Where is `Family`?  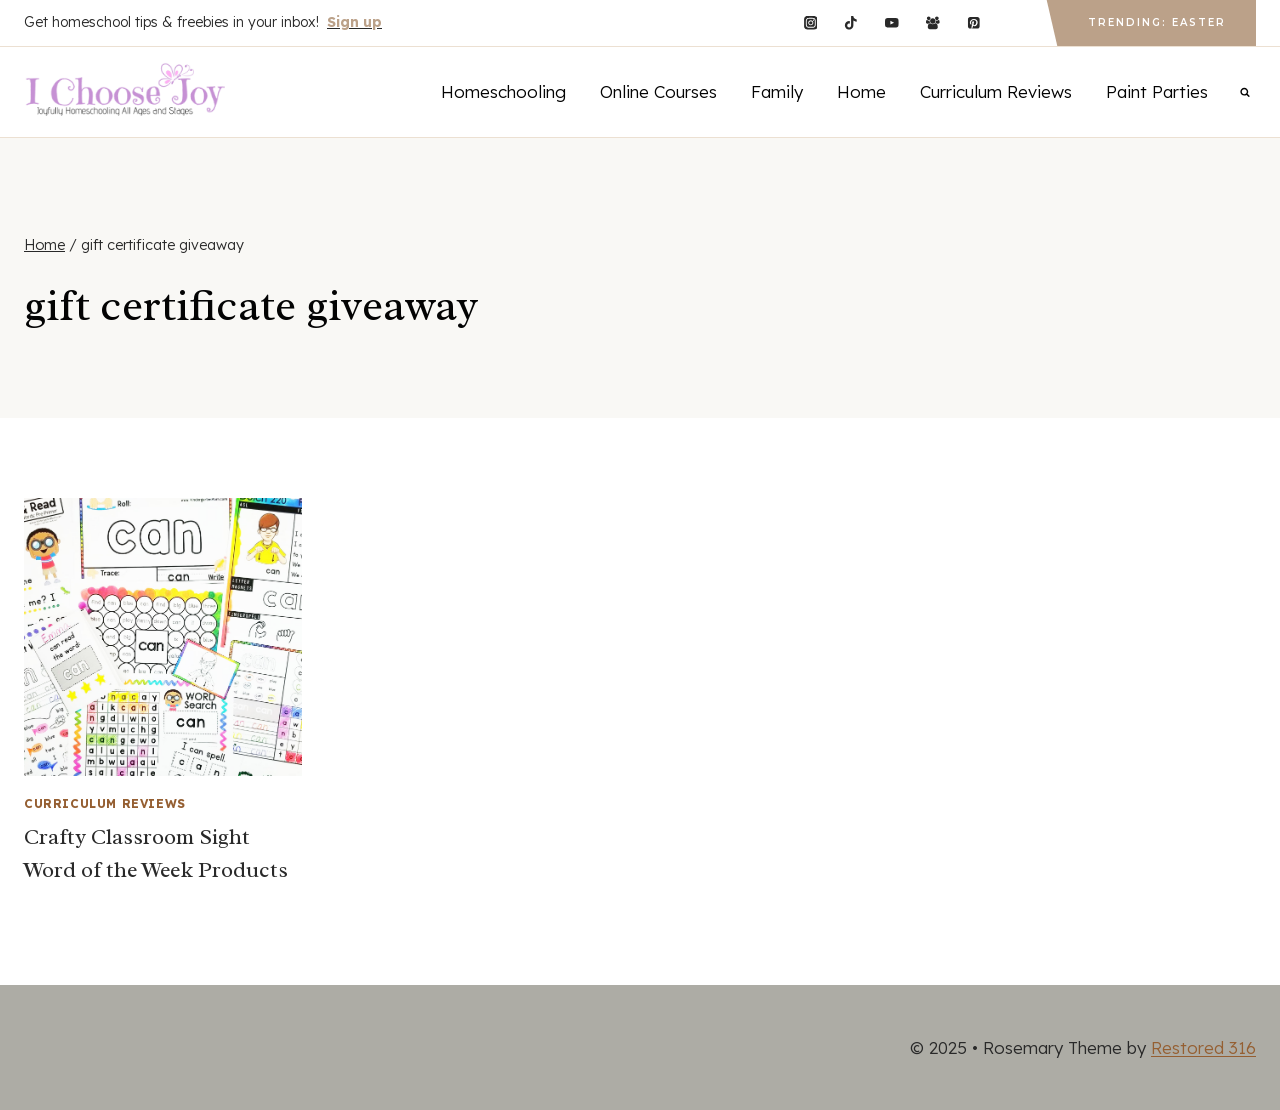 Family is located at coordinates (777, 91).